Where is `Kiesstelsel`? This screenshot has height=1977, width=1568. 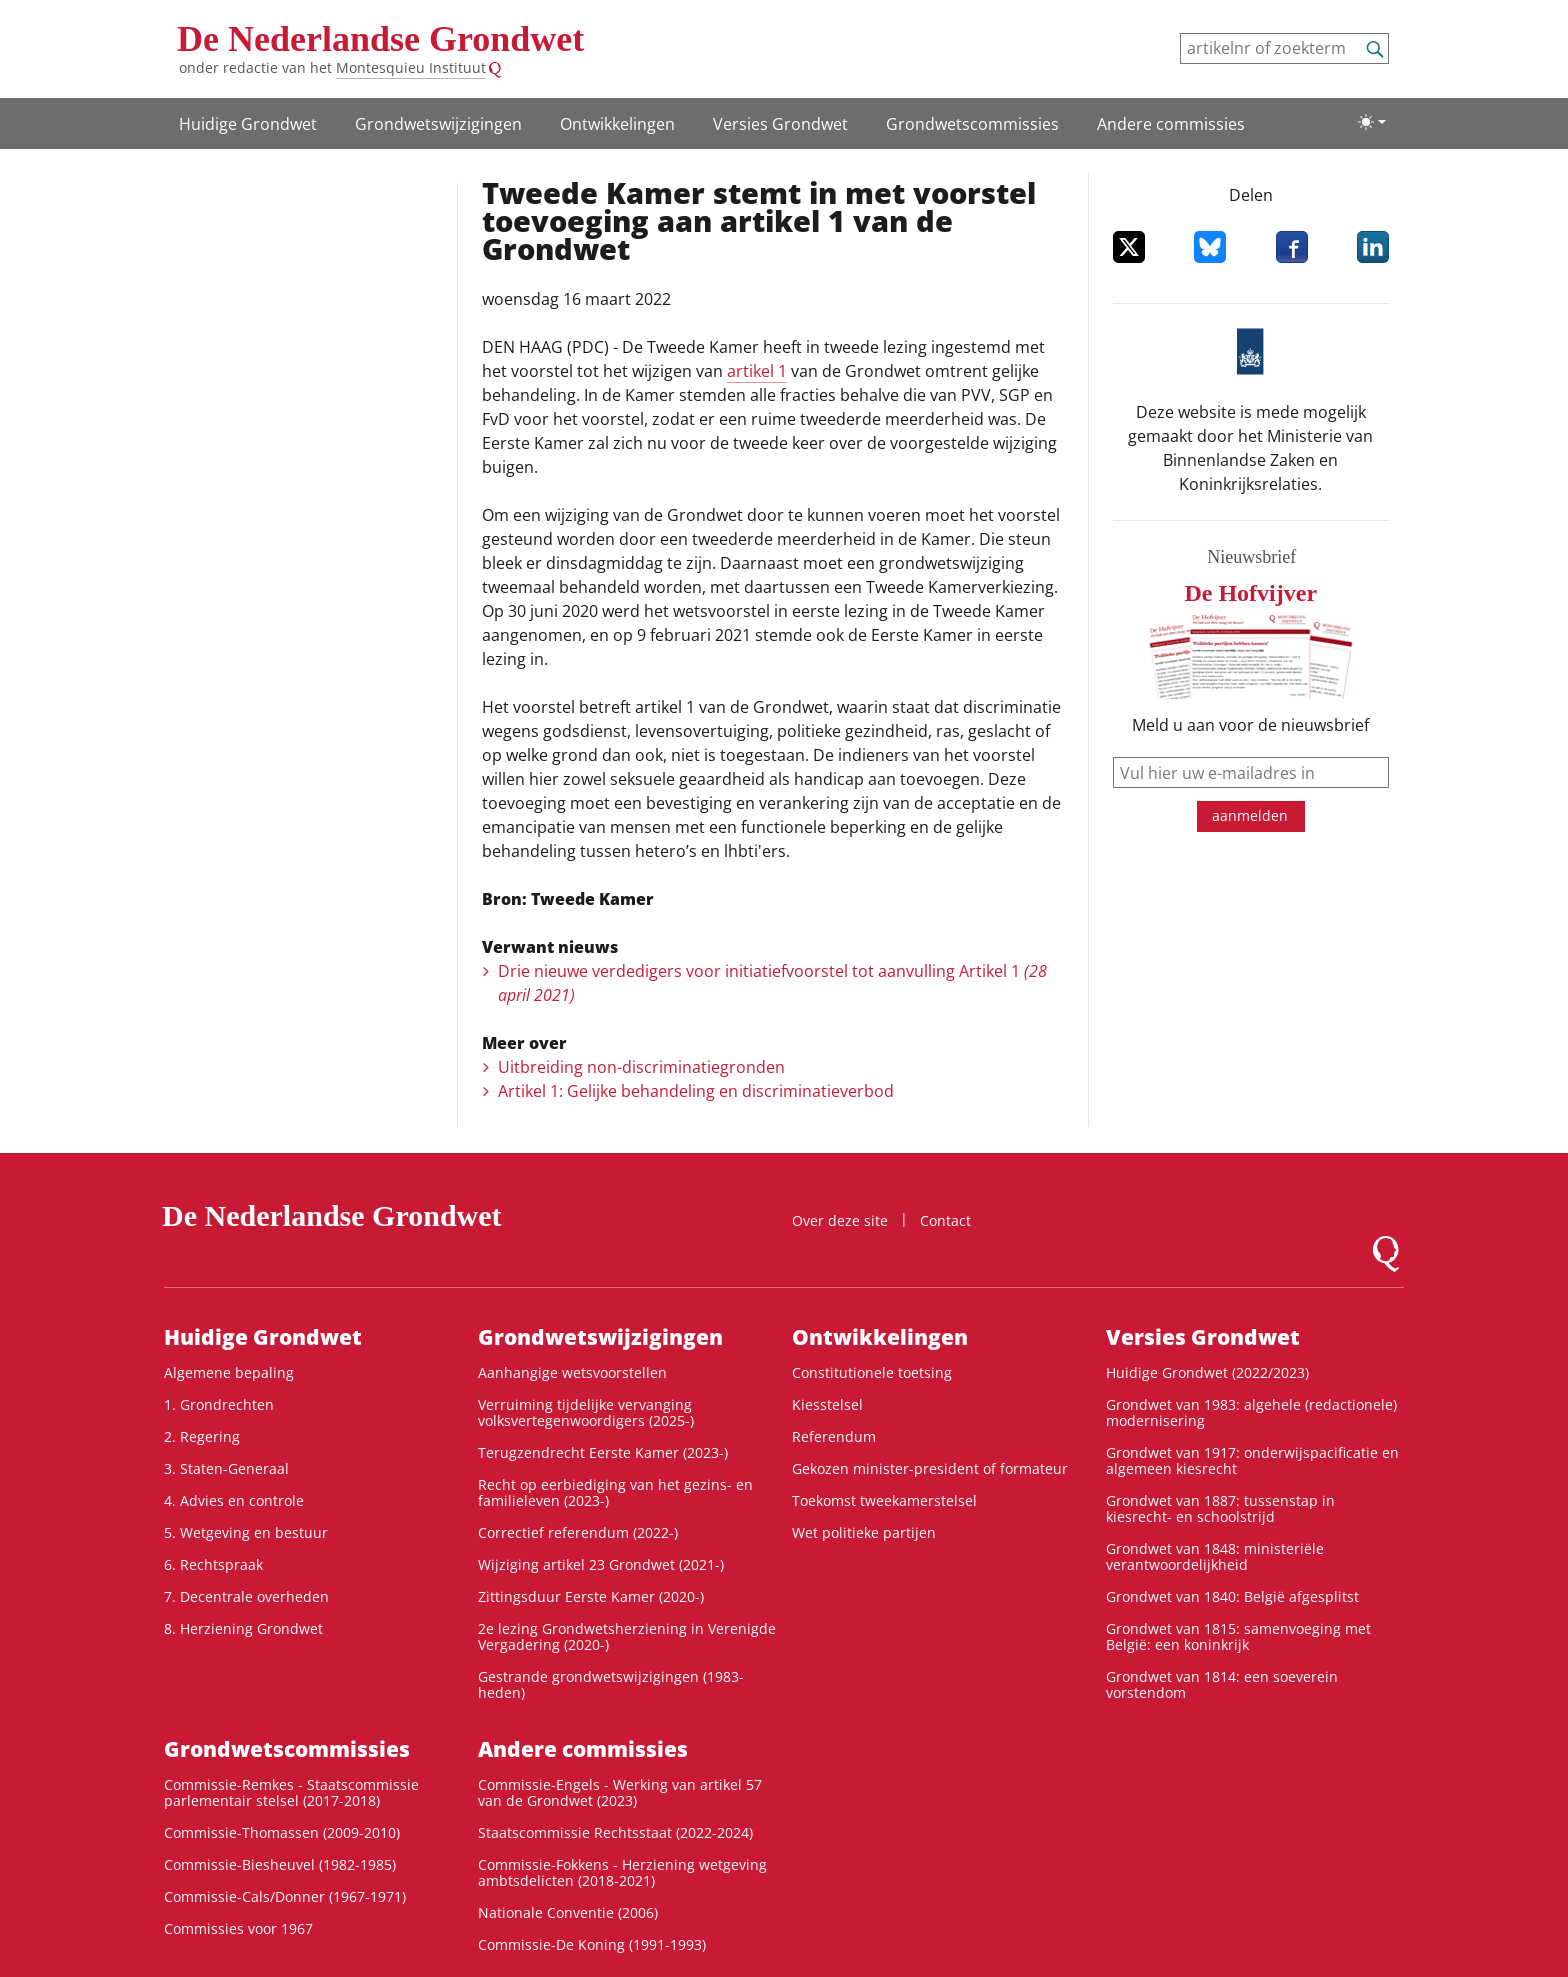
Kiesstelsel is located at coordinates (827, 1404).